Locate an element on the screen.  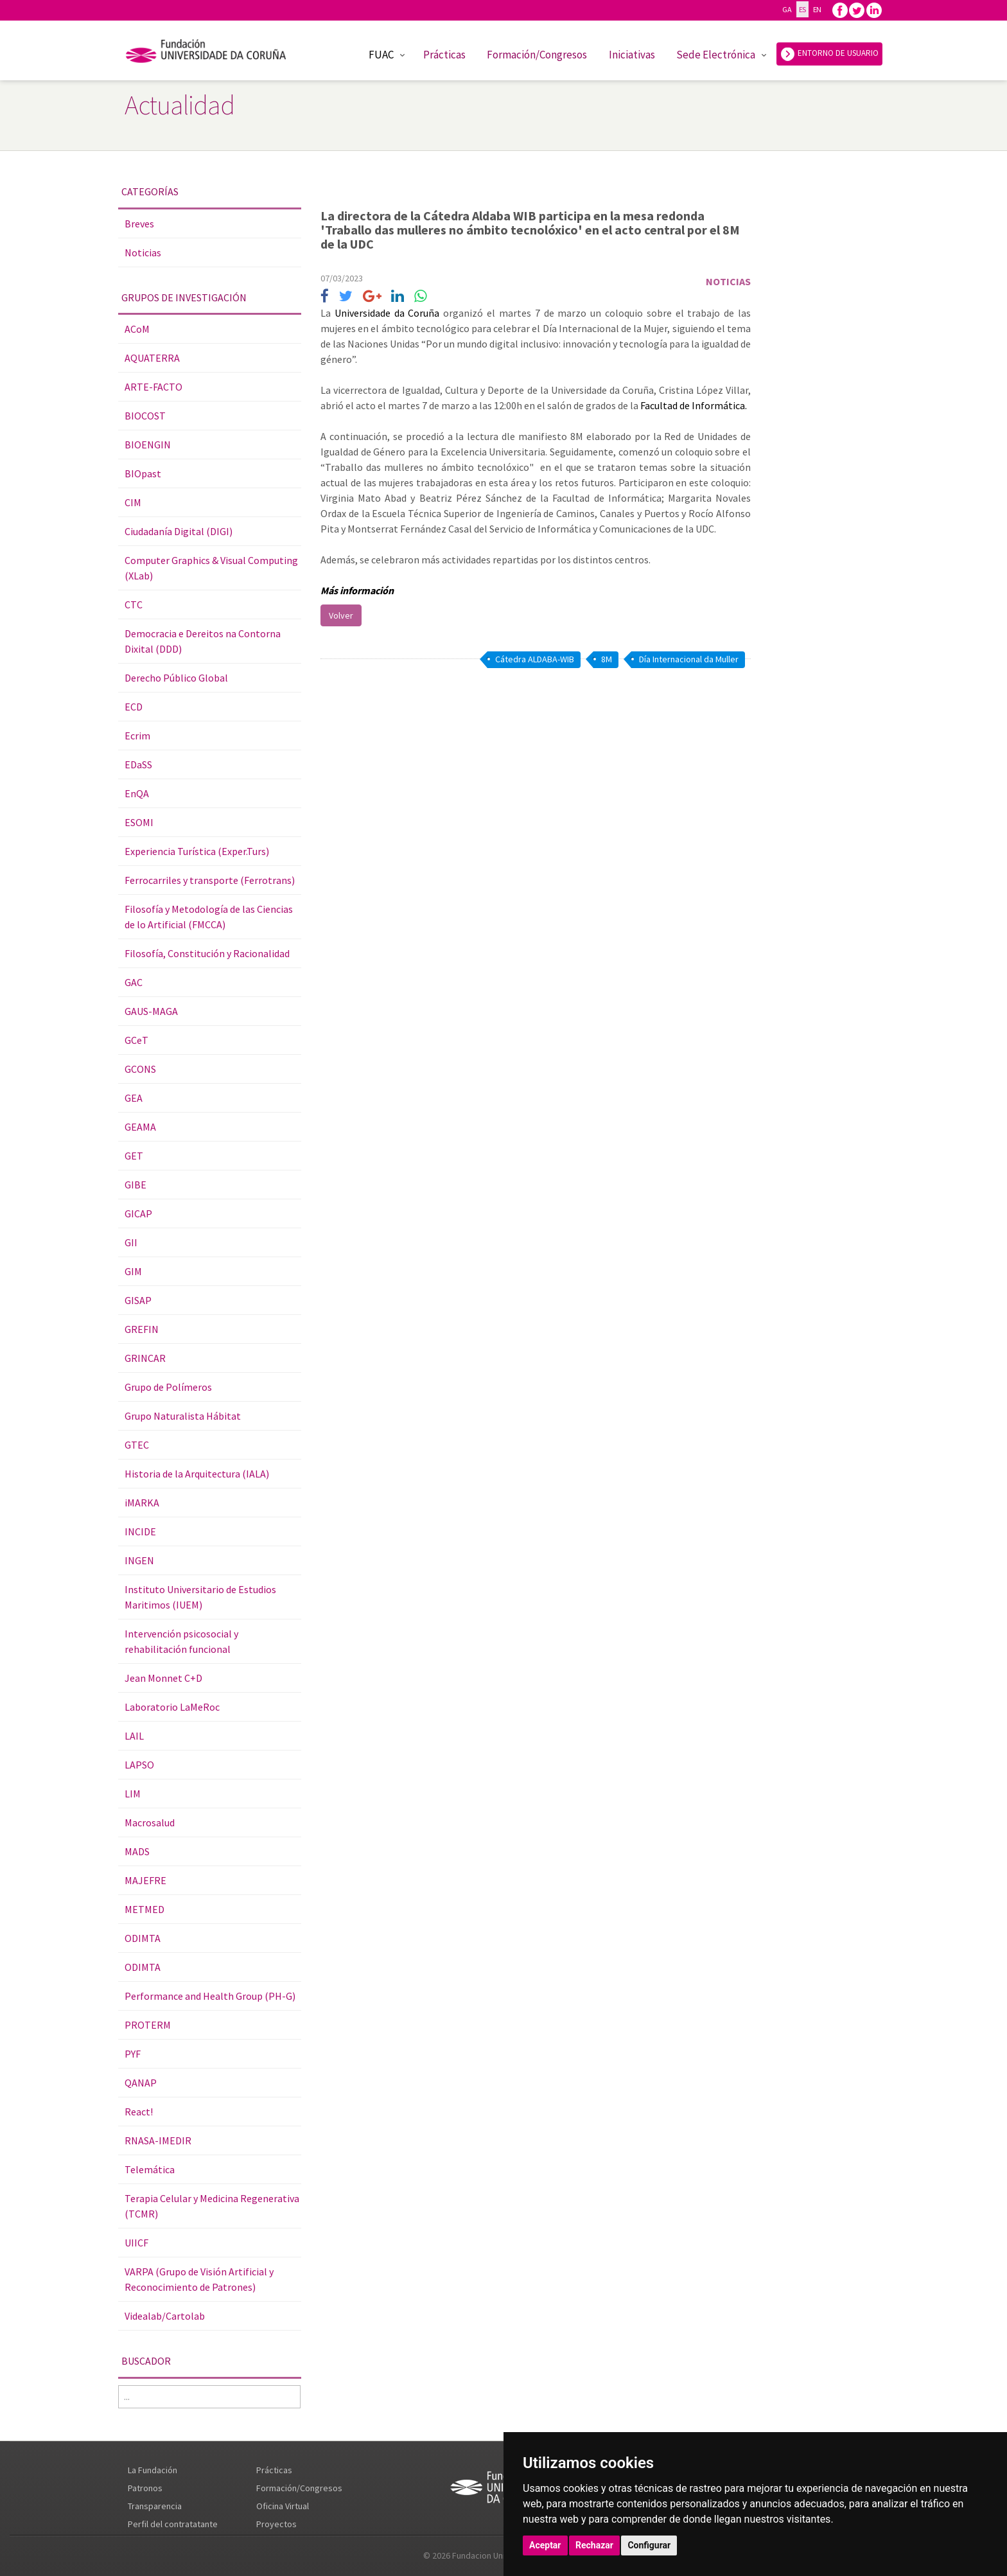
RNASA-IMEDIR is located at coordinates (158, 2140).